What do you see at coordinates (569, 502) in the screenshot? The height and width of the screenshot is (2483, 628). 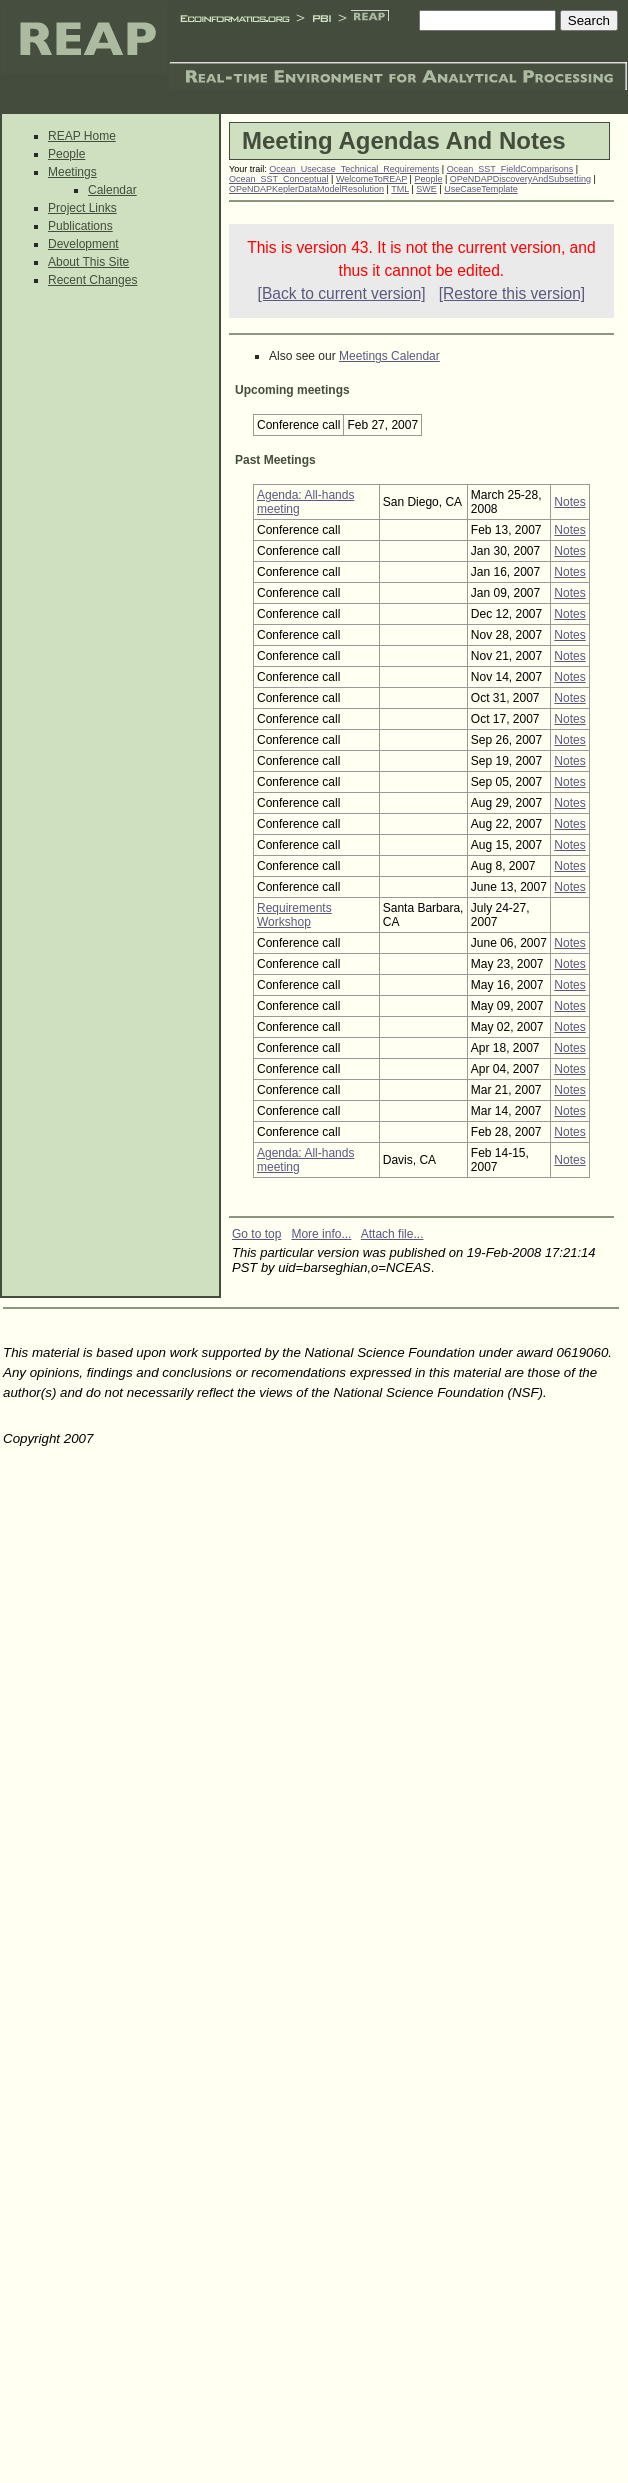 I see `Notes` at bounding box center [569, 502].